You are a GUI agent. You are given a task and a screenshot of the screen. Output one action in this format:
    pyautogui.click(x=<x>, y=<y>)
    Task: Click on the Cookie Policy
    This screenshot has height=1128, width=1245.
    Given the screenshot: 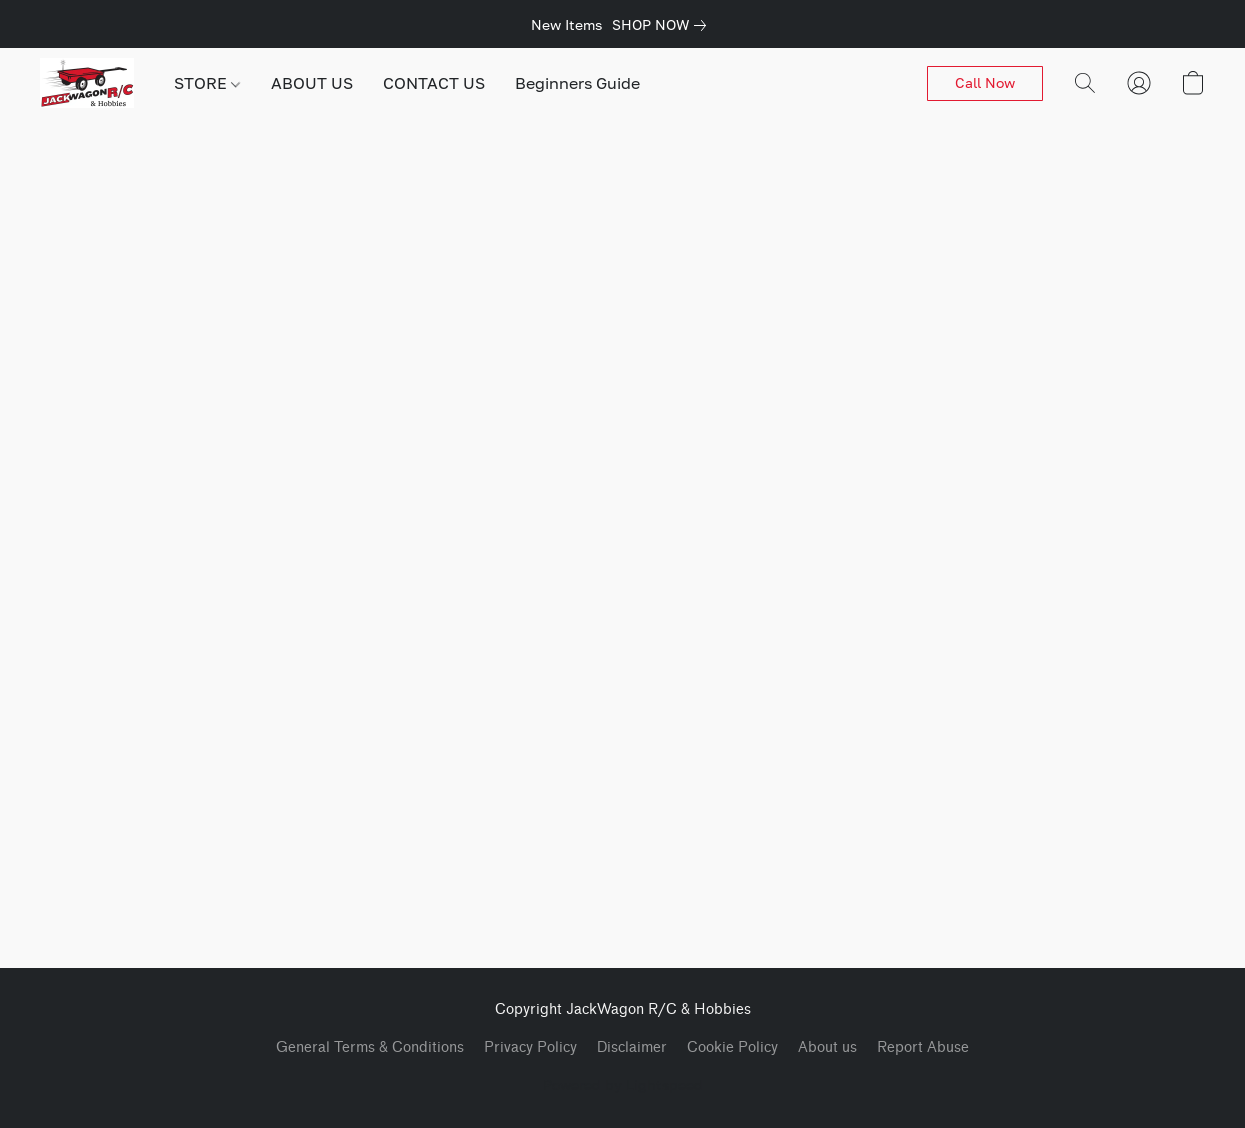 What is the action you would take?
    pyautogui.click(x=732, y=1047)
    